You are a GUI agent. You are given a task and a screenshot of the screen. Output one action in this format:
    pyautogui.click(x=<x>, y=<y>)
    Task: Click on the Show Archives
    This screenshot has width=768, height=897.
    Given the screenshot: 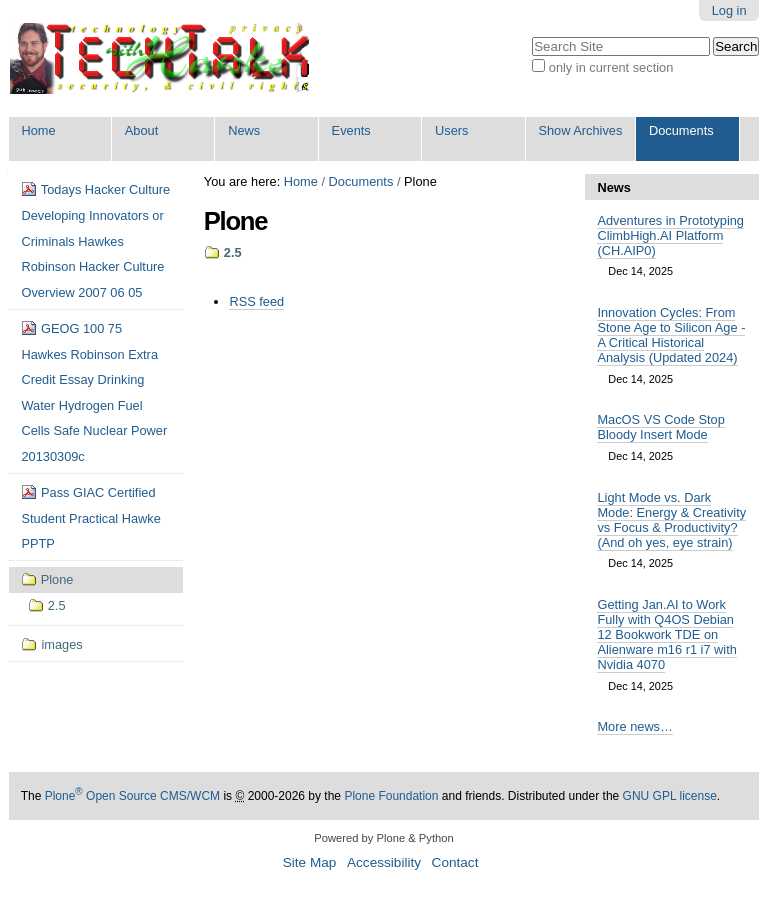 What is the action you would take?
    pyautogui.click(x=580, y=130)
    